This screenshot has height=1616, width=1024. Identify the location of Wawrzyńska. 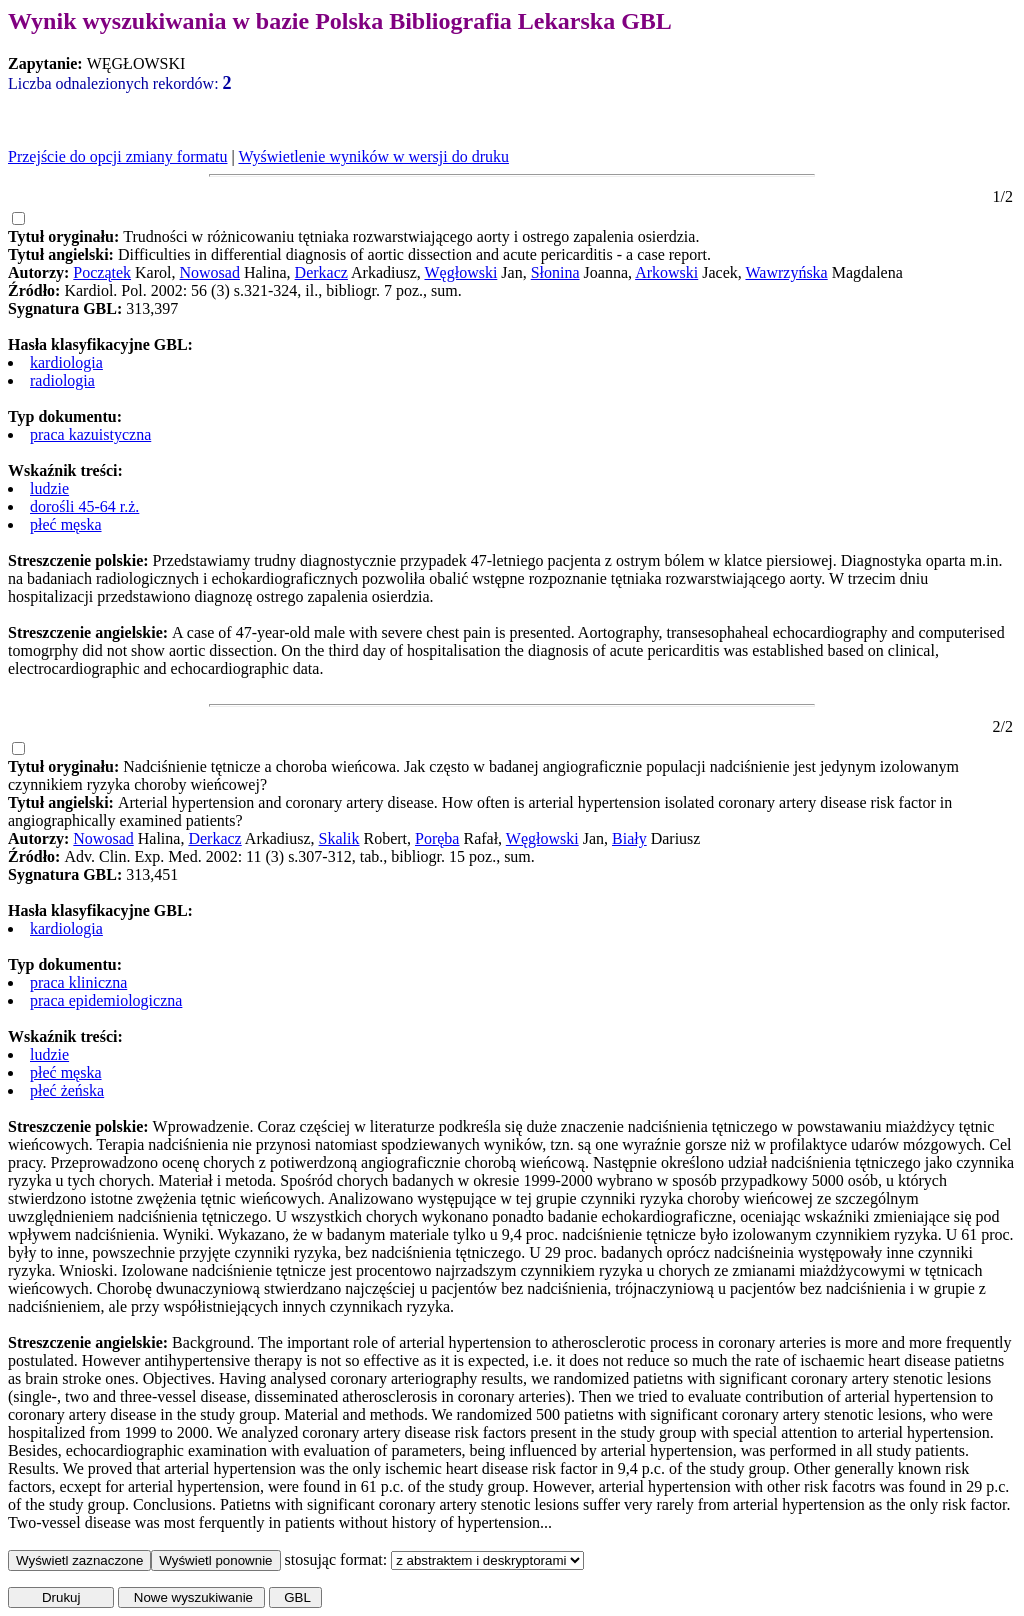
(786, 272).